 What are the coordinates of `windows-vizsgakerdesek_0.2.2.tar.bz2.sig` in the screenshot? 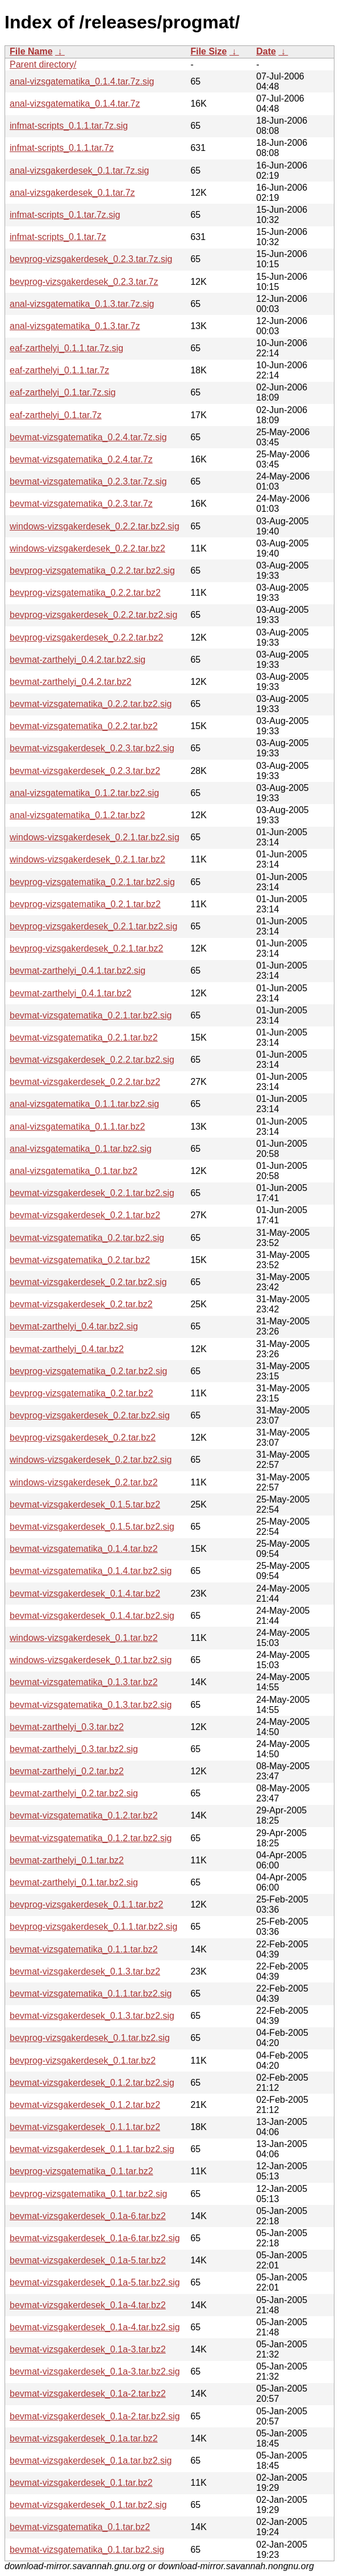 It's located at (94, 526).